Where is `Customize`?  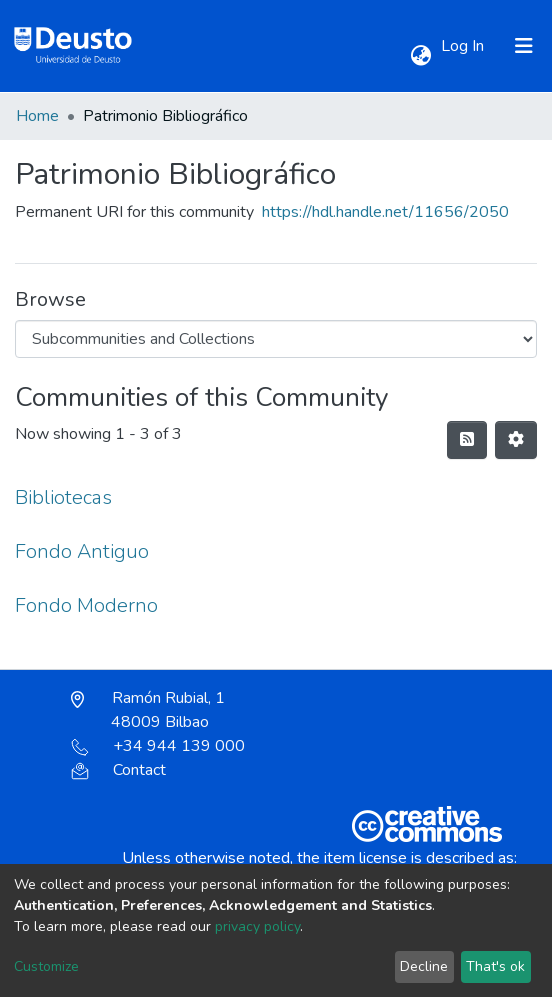 Customize is located at coordinates (46, 966).